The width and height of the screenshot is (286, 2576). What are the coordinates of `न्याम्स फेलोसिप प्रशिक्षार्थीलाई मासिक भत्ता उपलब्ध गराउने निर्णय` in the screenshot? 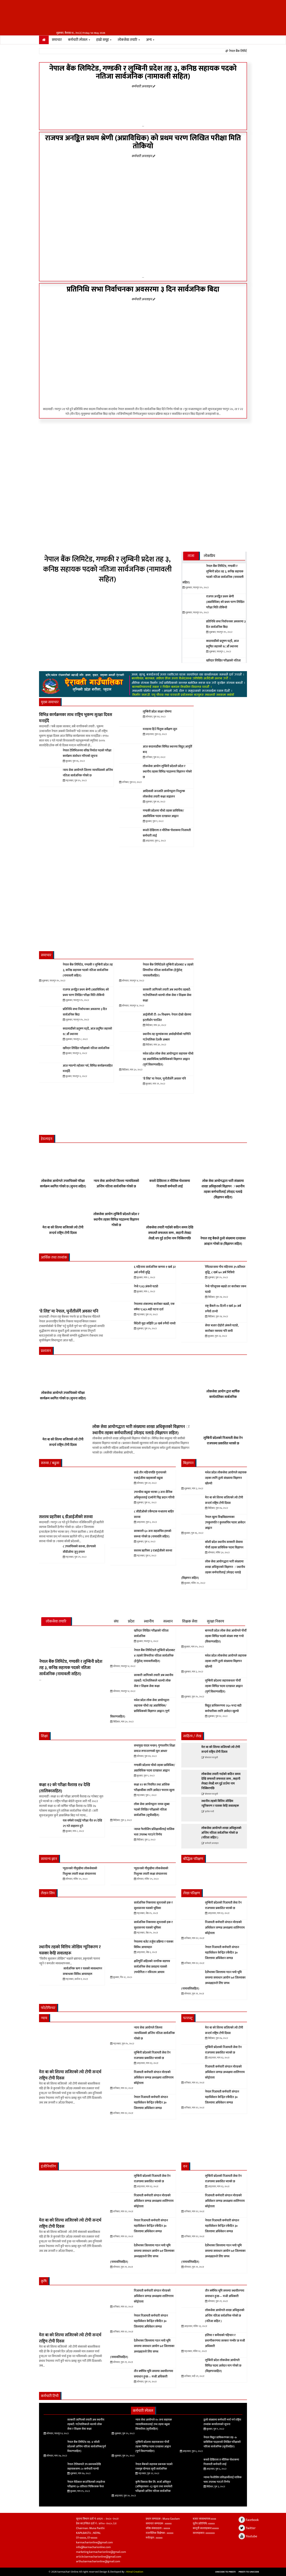 It's located at (154, 1832).